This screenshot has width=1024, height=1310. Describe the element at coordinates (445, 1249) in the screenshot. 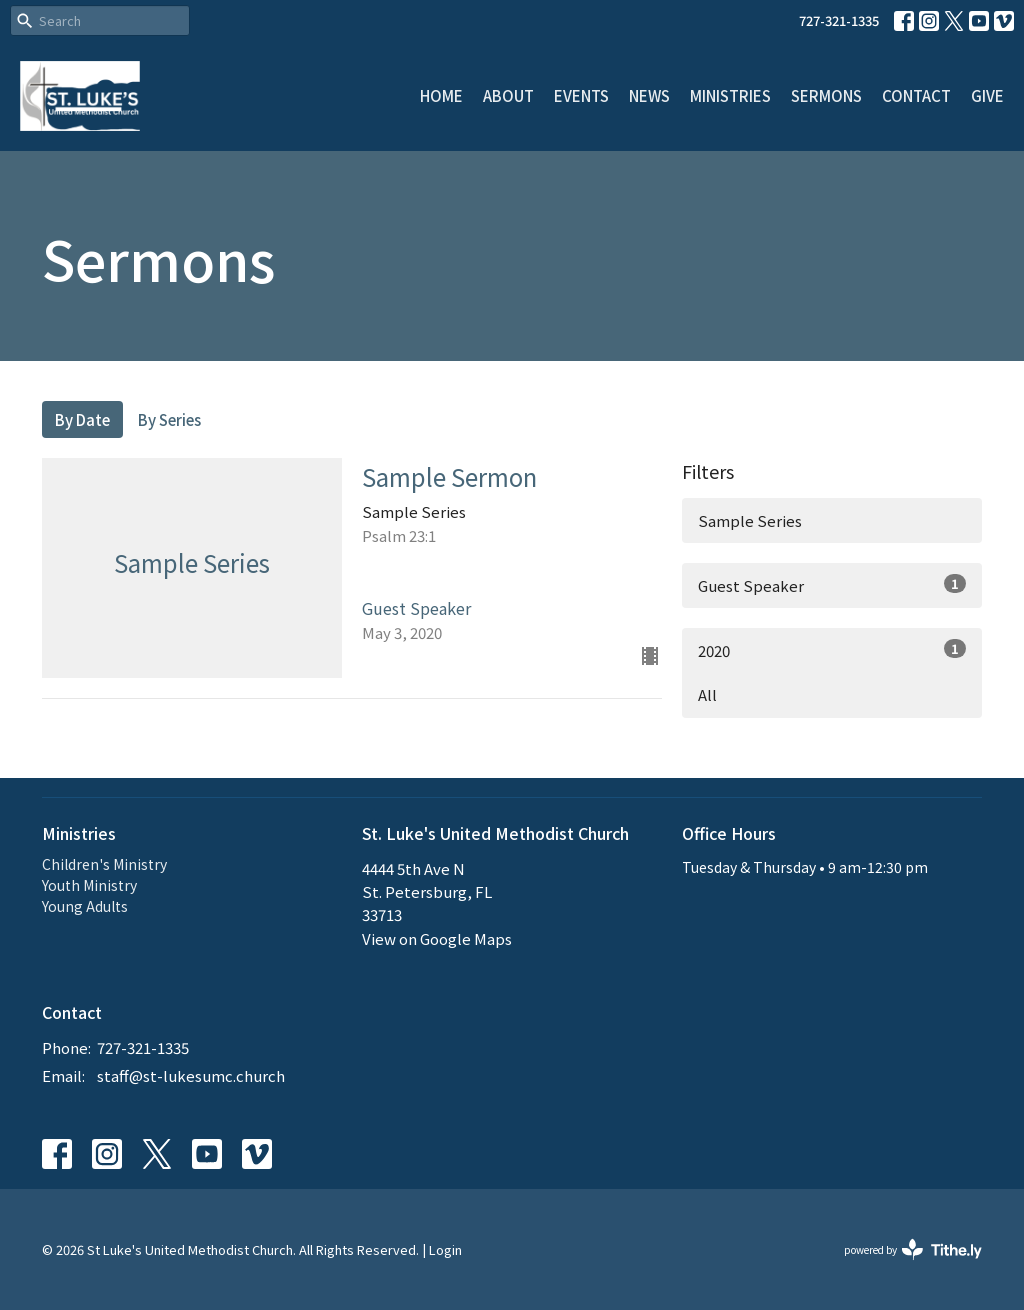

I see `Login` at that location.